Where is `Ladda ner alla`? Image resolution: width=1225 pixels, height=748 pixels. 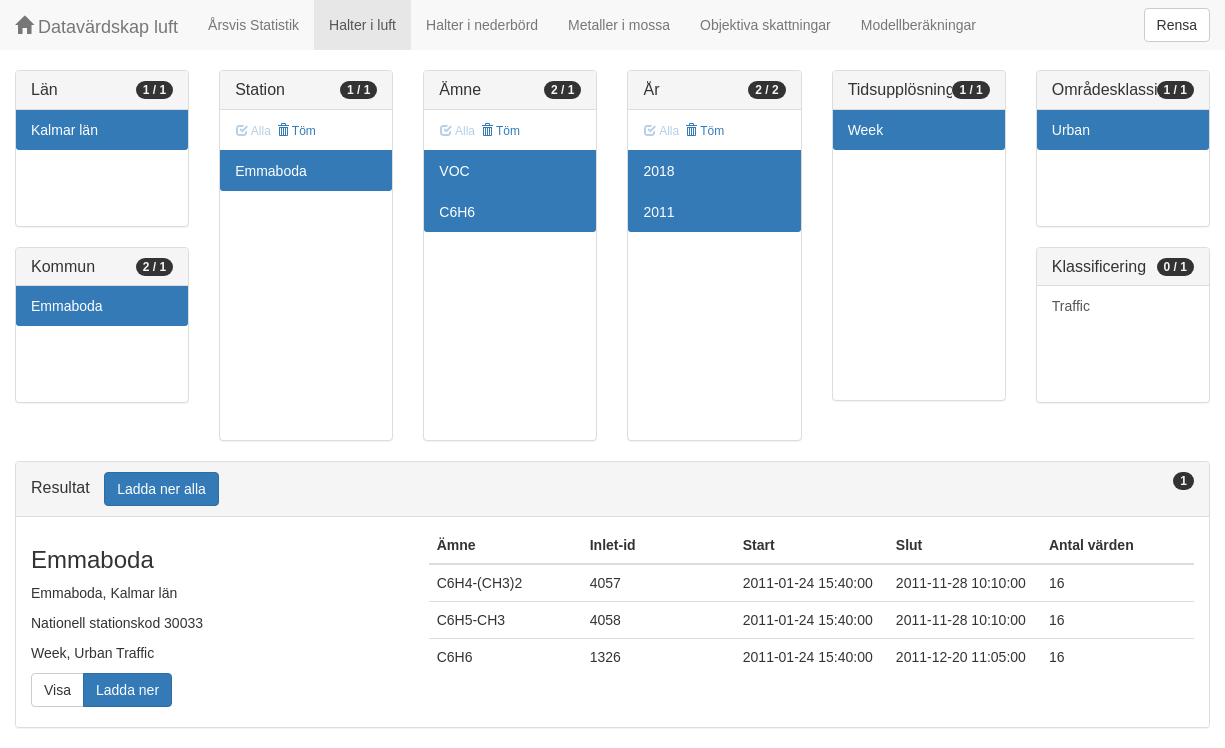 Ladda ner alla is located at coordinates (161, 489).